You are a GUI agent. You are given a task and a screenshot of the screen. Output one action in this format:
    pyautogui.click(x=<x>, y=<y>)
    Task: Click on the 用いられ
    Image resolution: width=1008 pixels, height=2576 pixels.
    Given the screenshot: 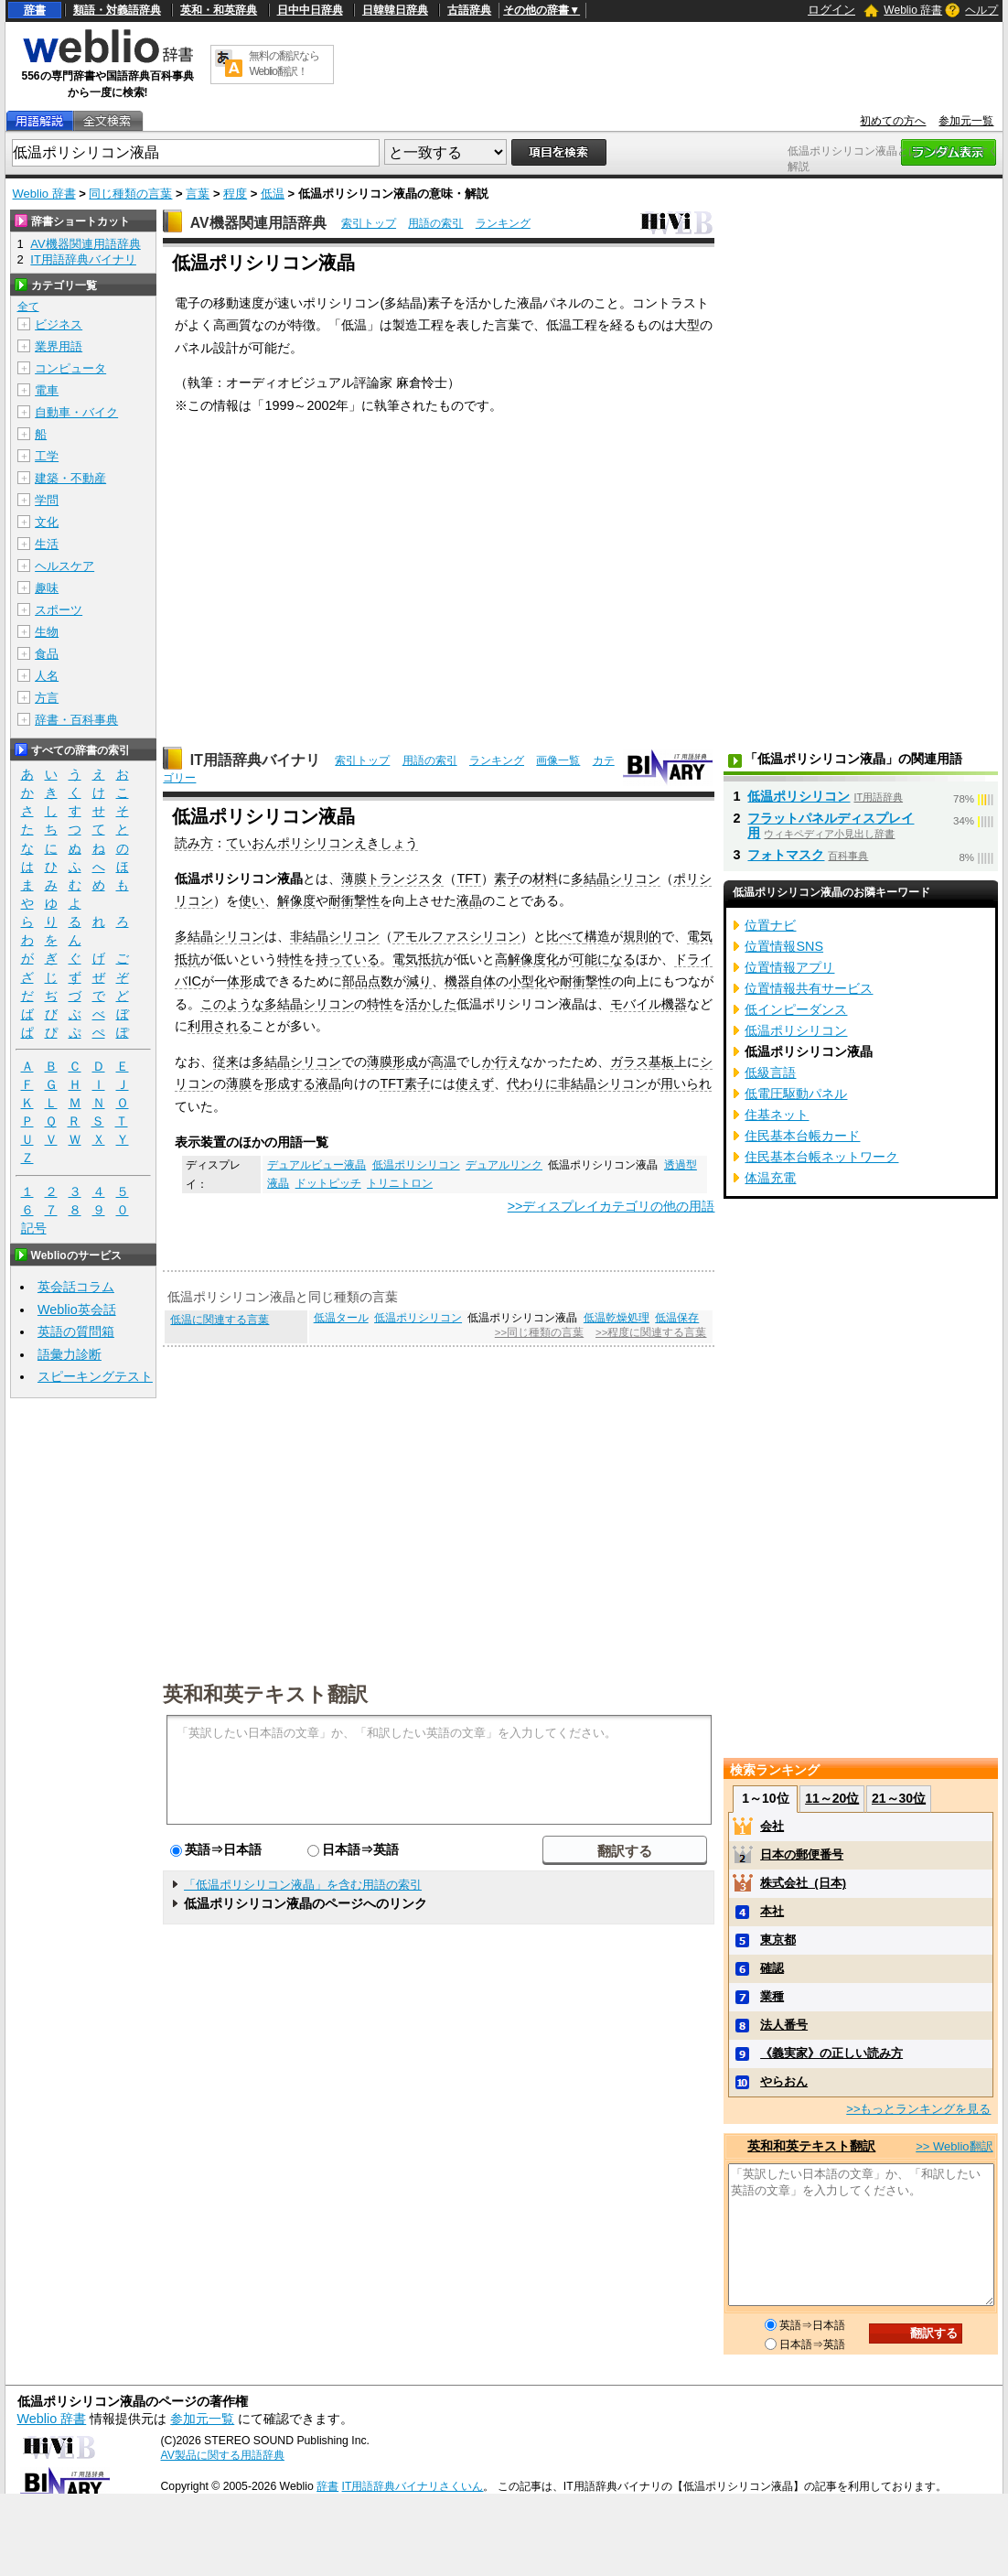 What is the action you would take?
    pyautogui.click(x=686, y=1083)
    